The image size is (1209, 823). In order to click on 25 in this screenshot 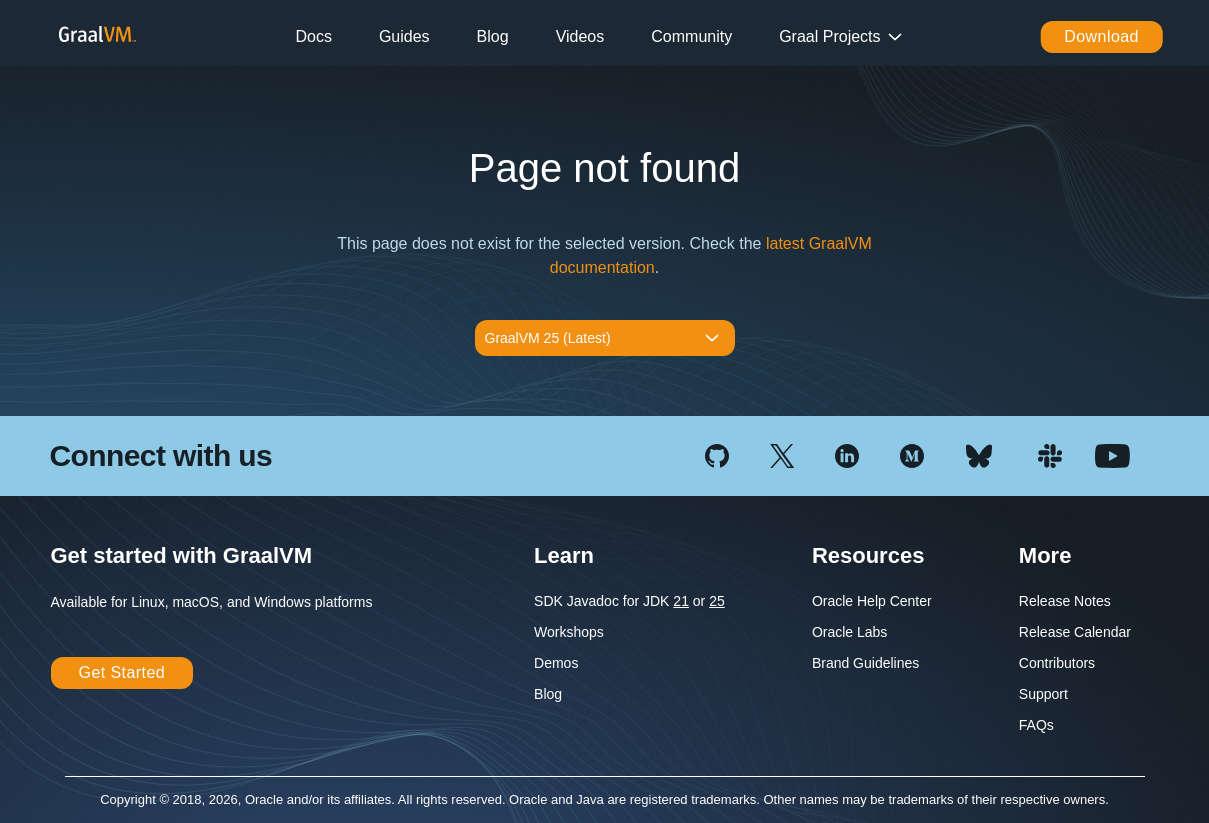, I will do `click(717, 601)`.